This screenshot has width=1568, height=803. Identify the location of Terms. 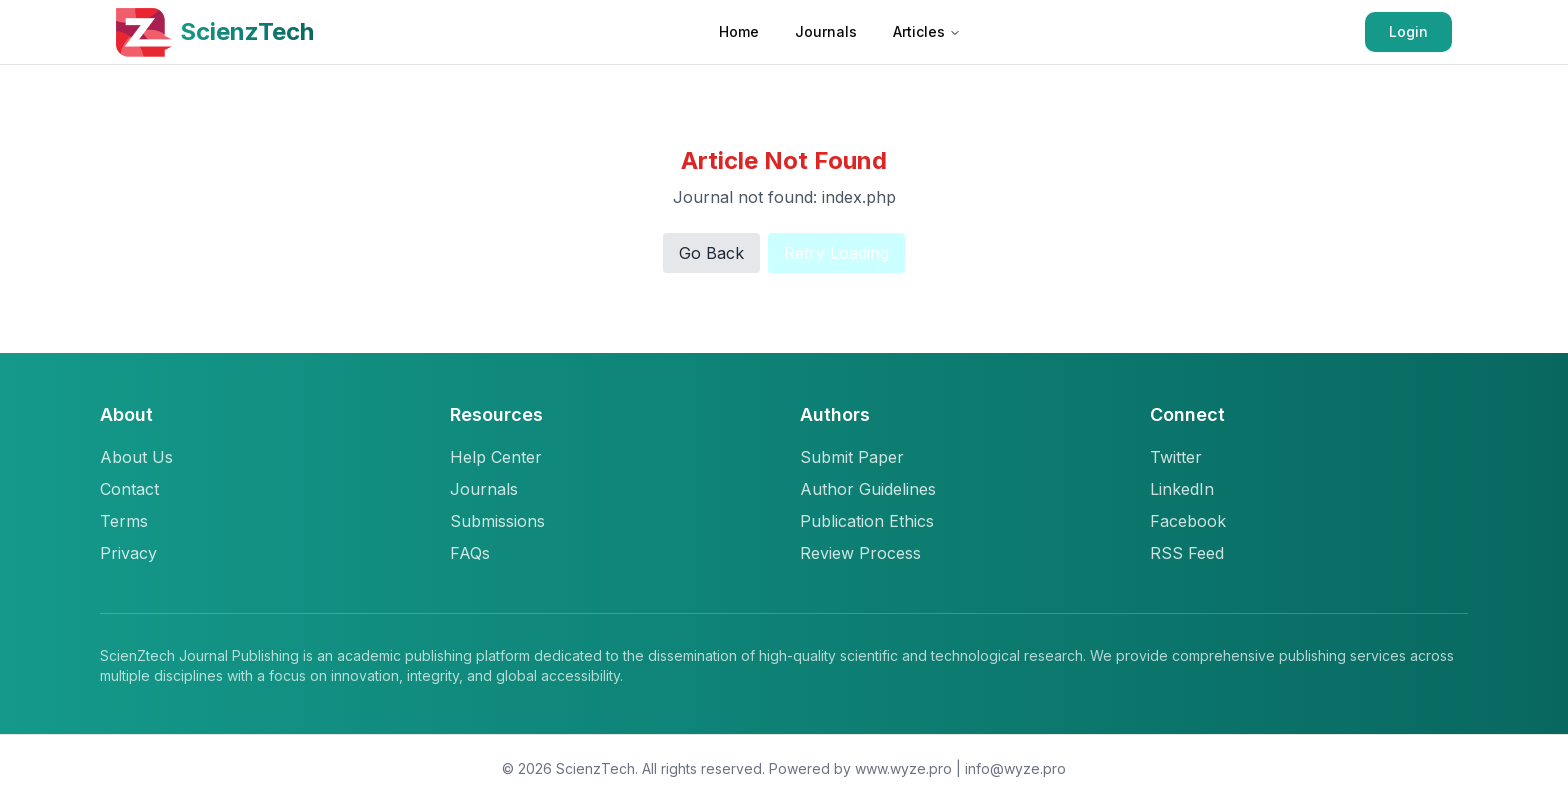
(124, 521).